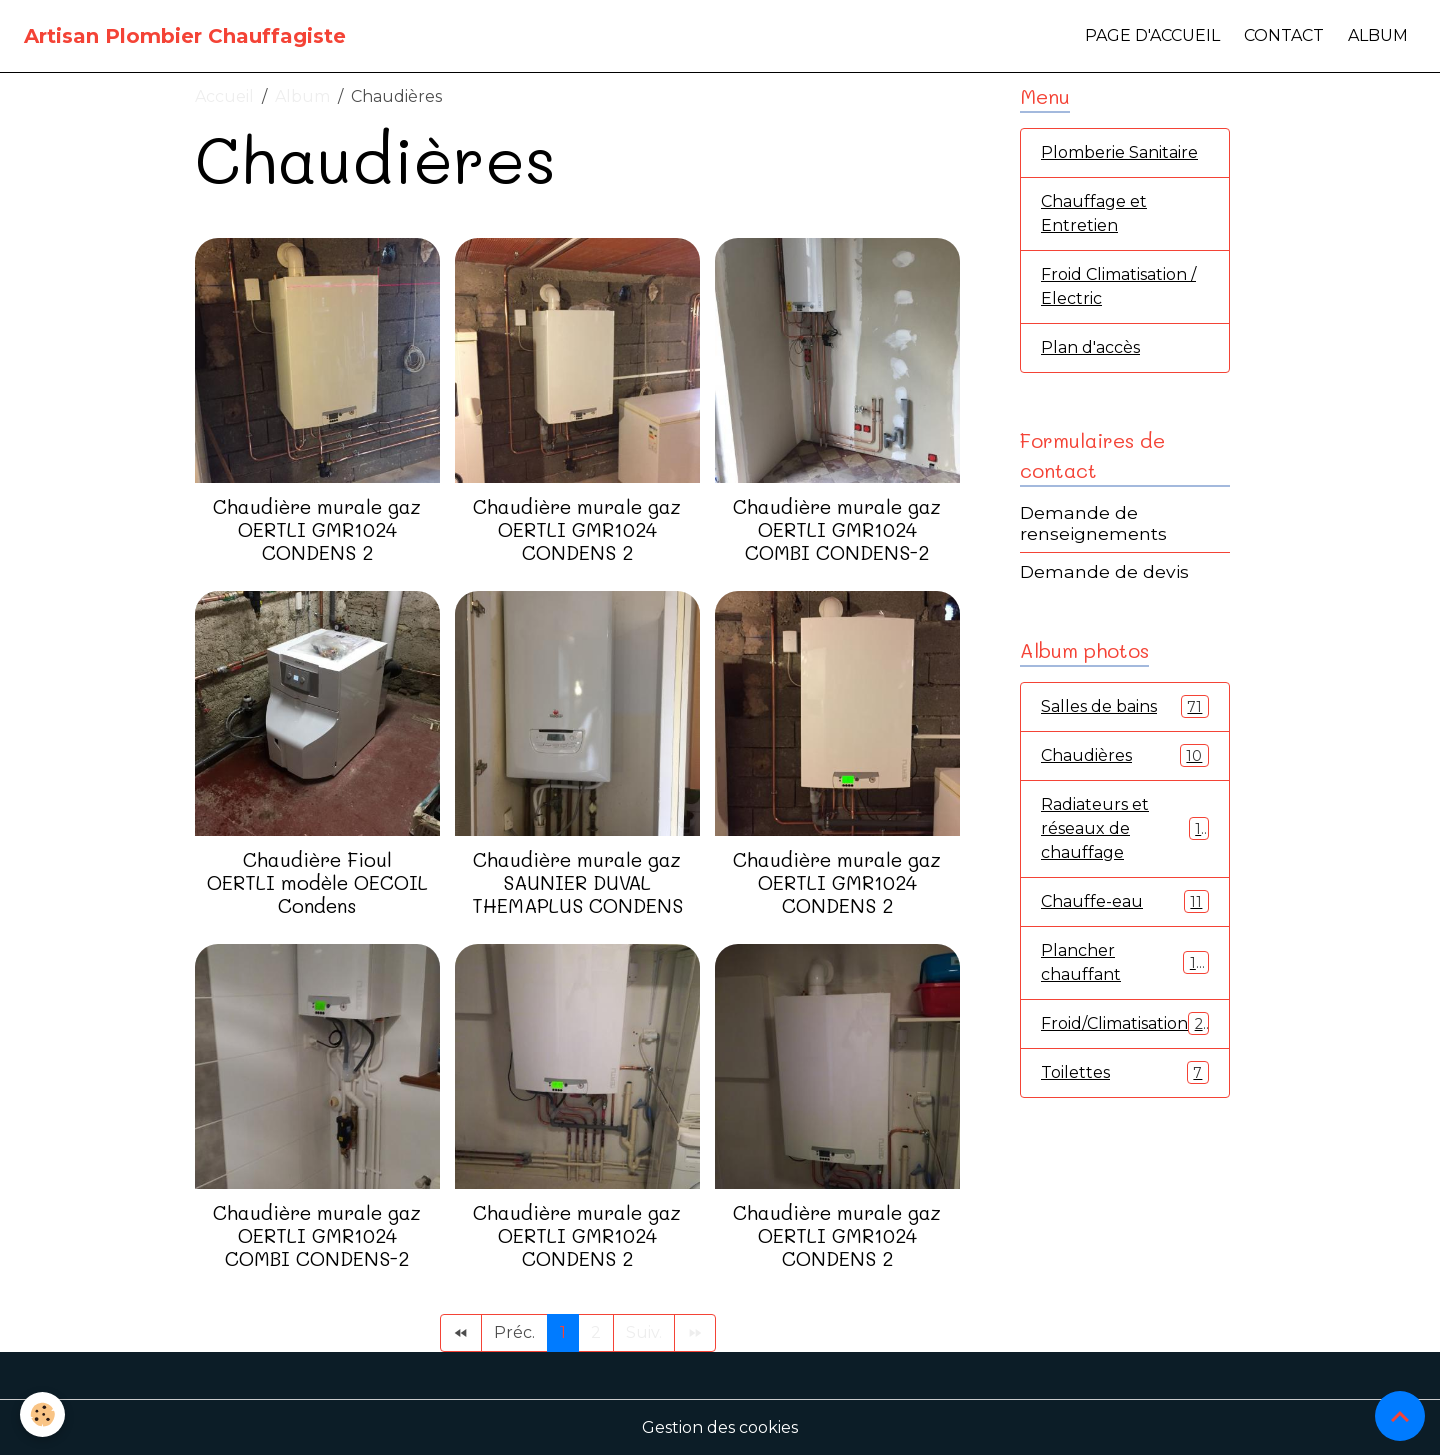 The width and height of the screenshot is (1440, 1456). Describe the element at coordinates (1400, 1416) in the screenshot. I see `[Scroll top]` at that location.